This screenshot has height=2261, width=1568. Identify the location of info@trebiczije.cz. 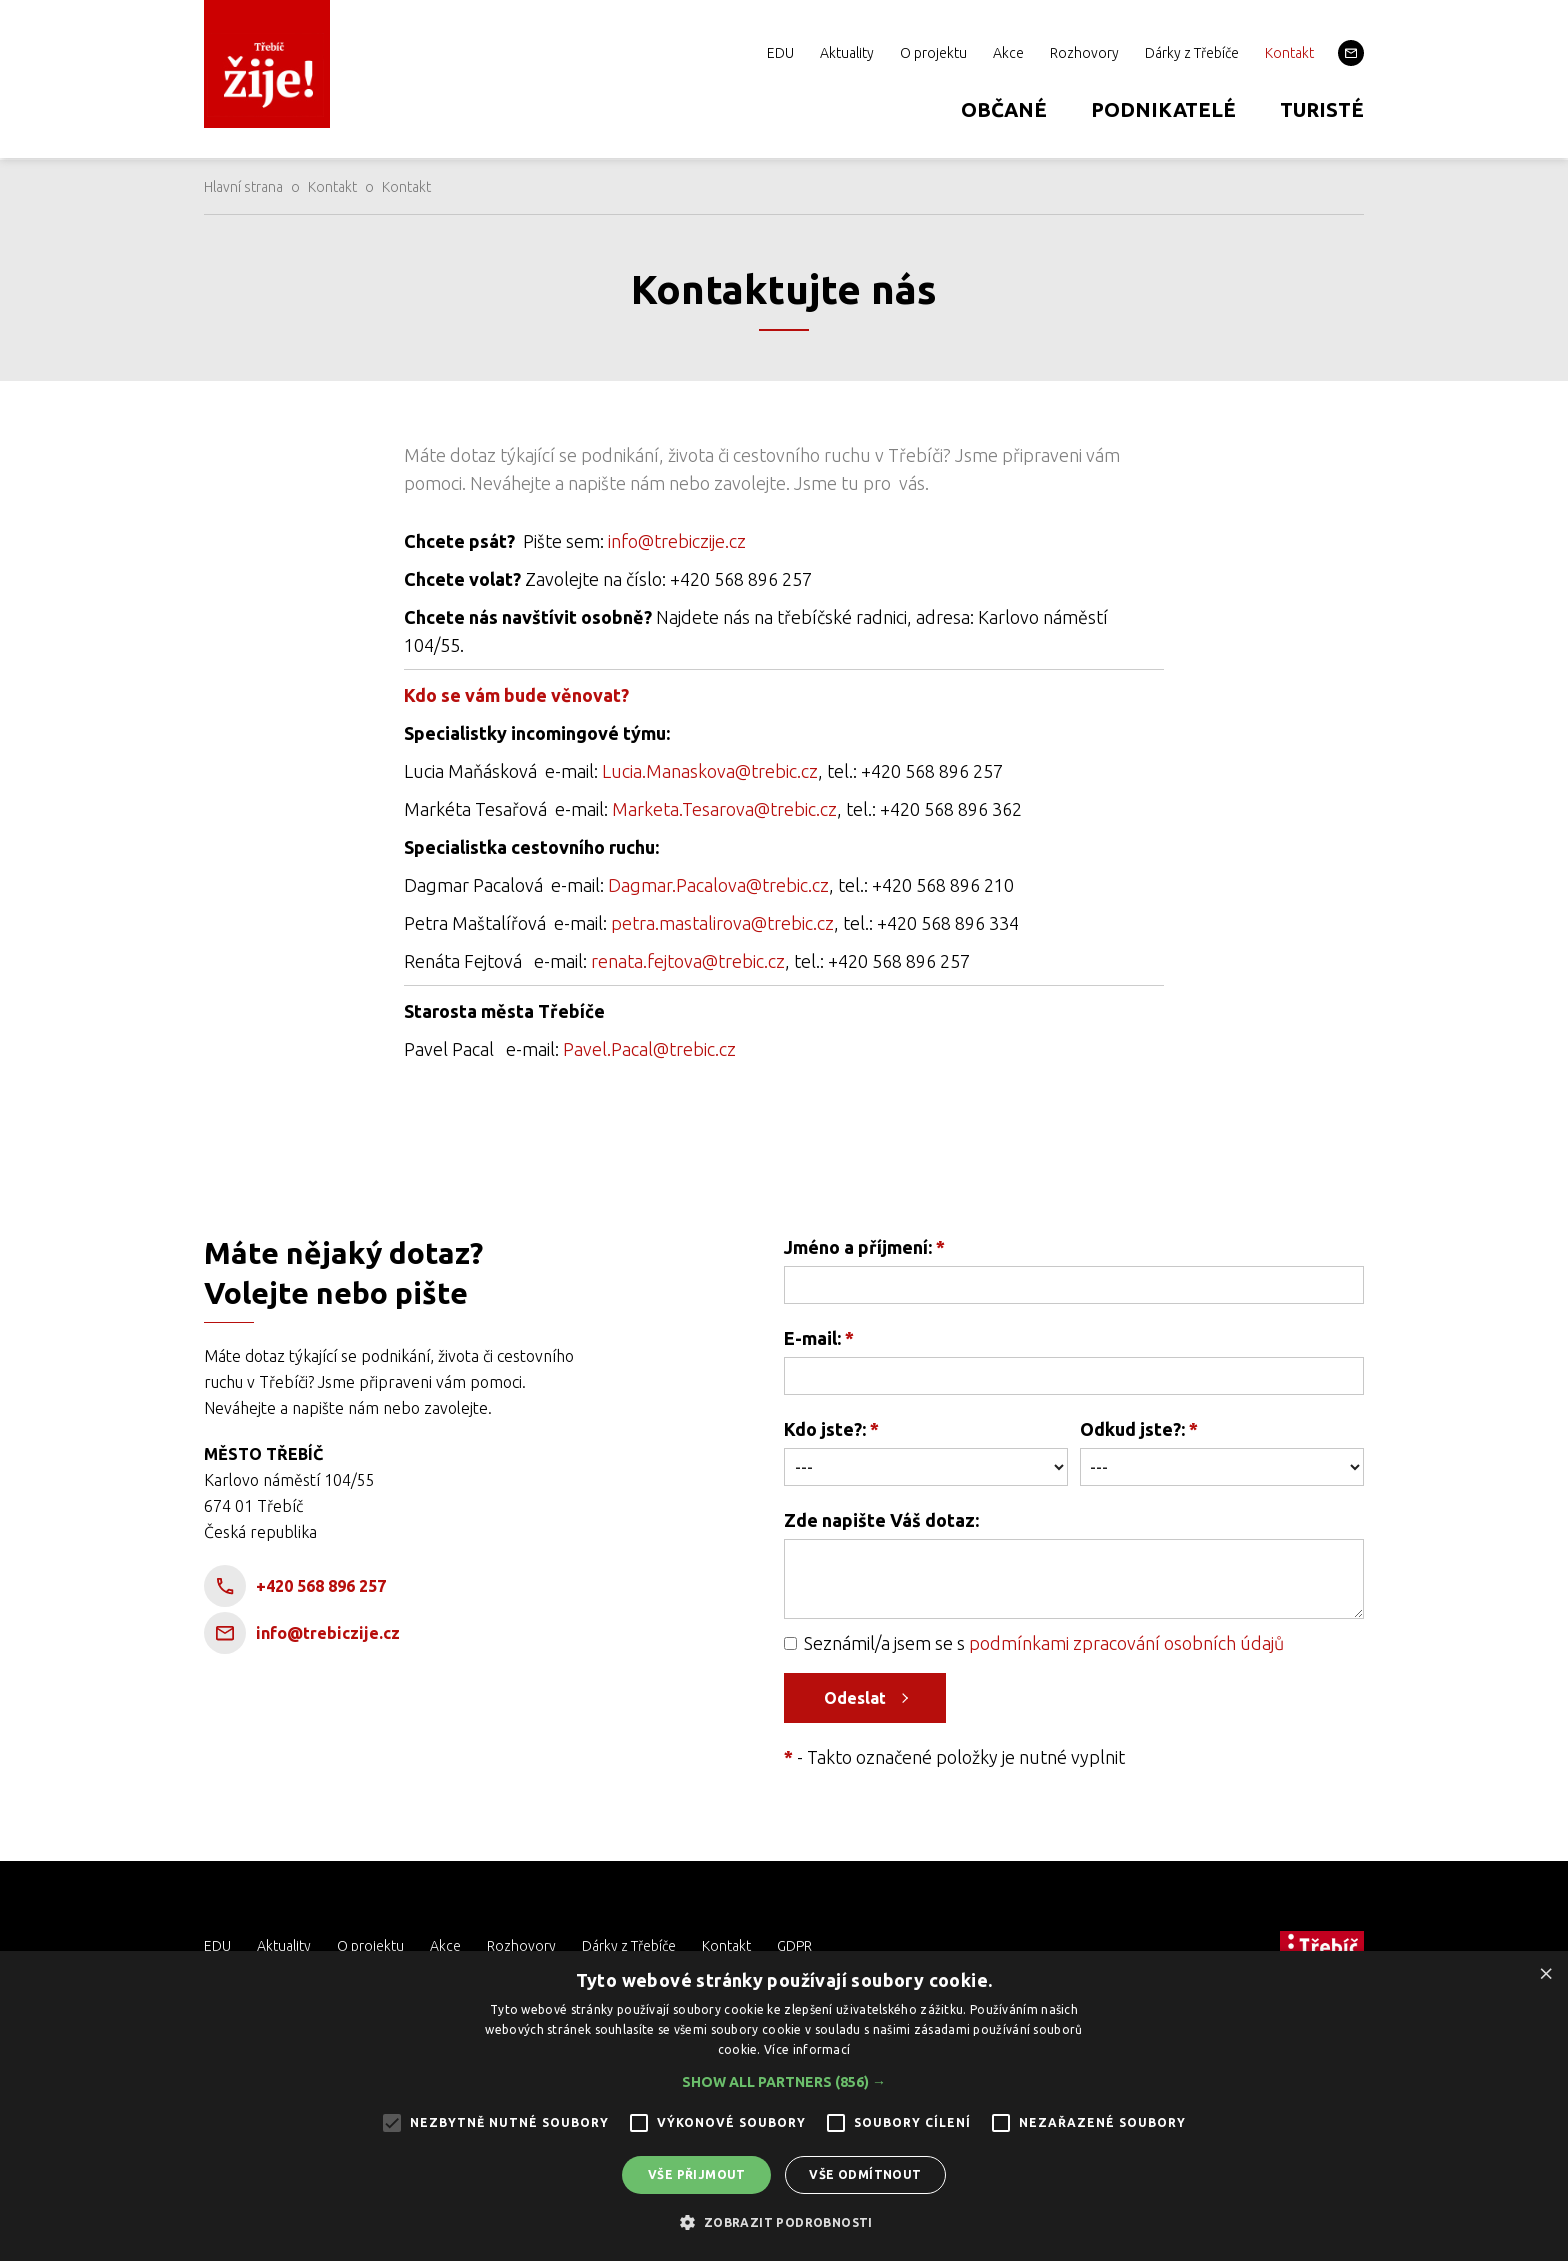
(677, 541).